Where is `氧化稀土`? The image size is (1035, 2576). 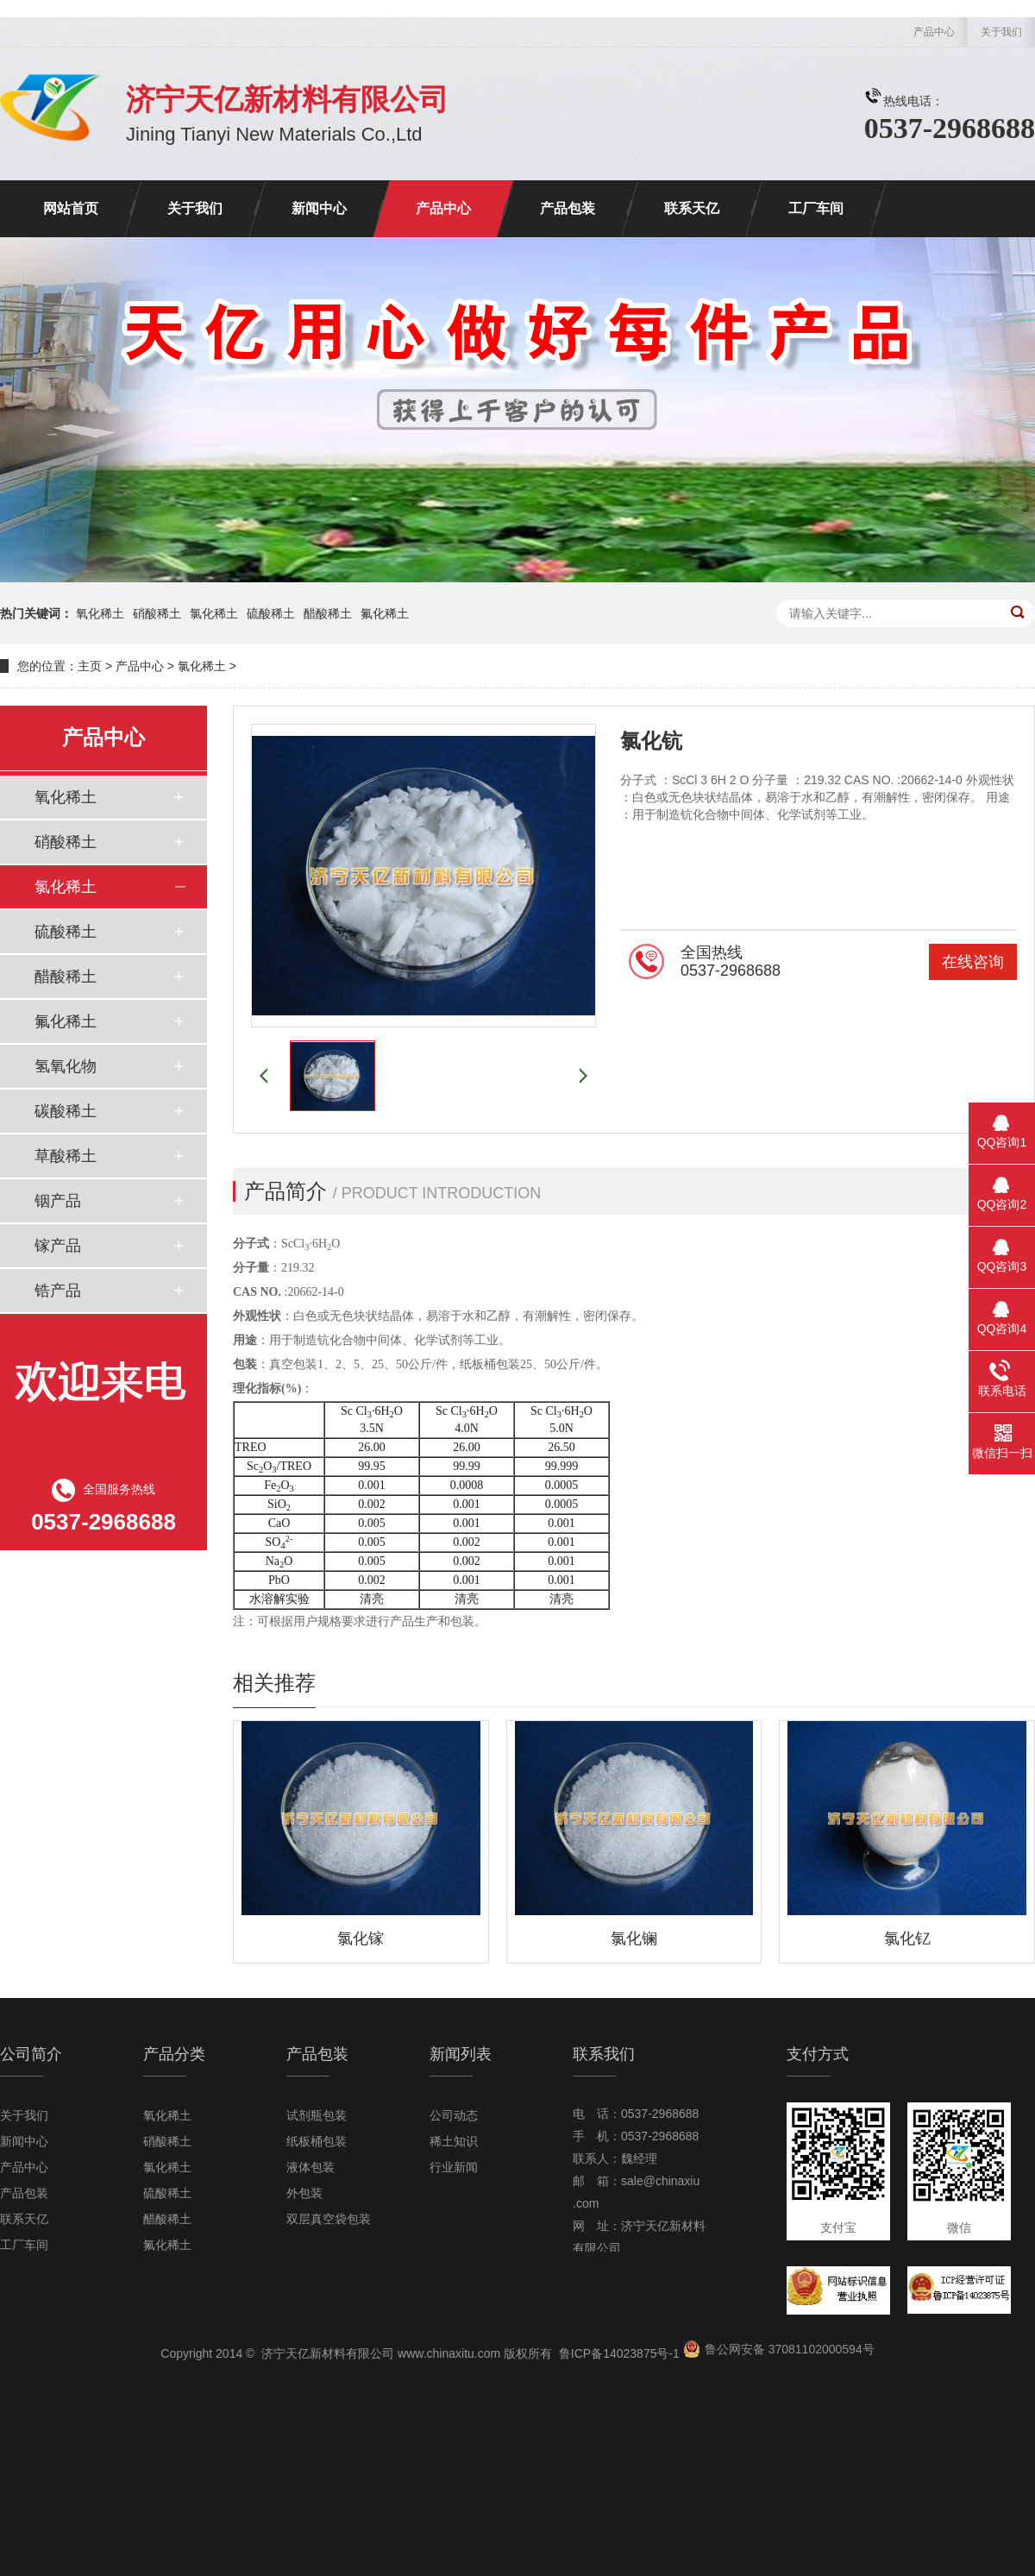 氧化稀土 is located at coordinates (100, 613).